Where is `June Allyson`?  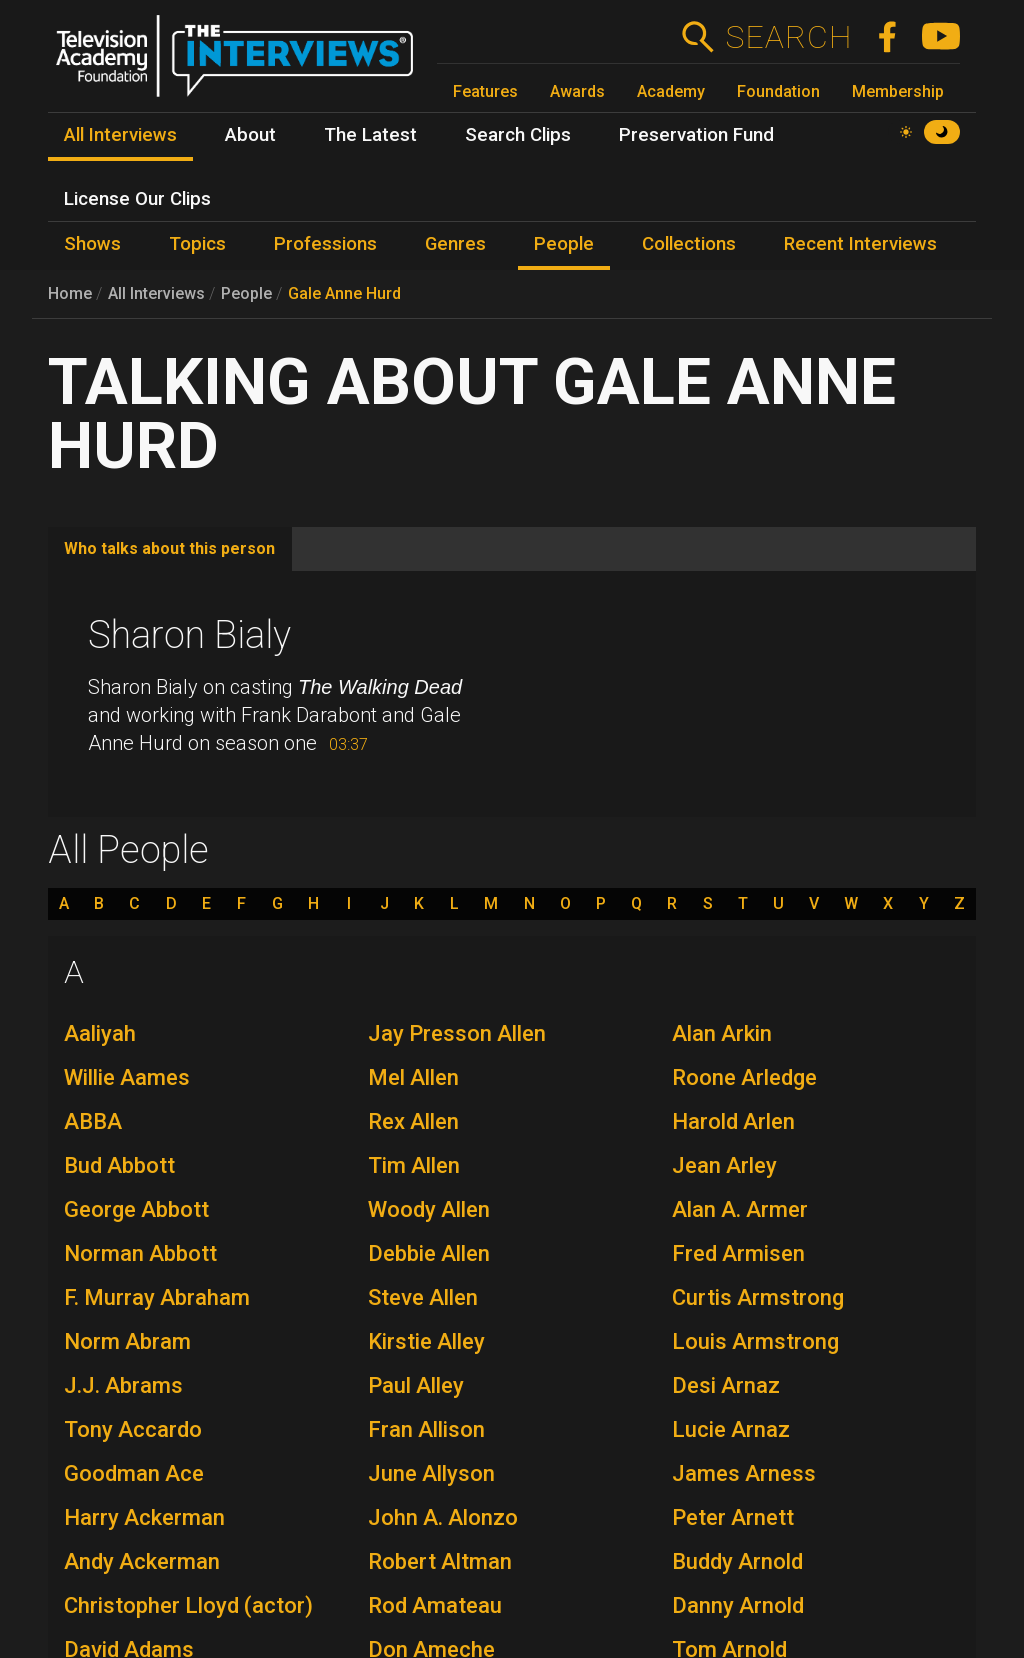
June Allyson is located at coordinates (431, 1473).